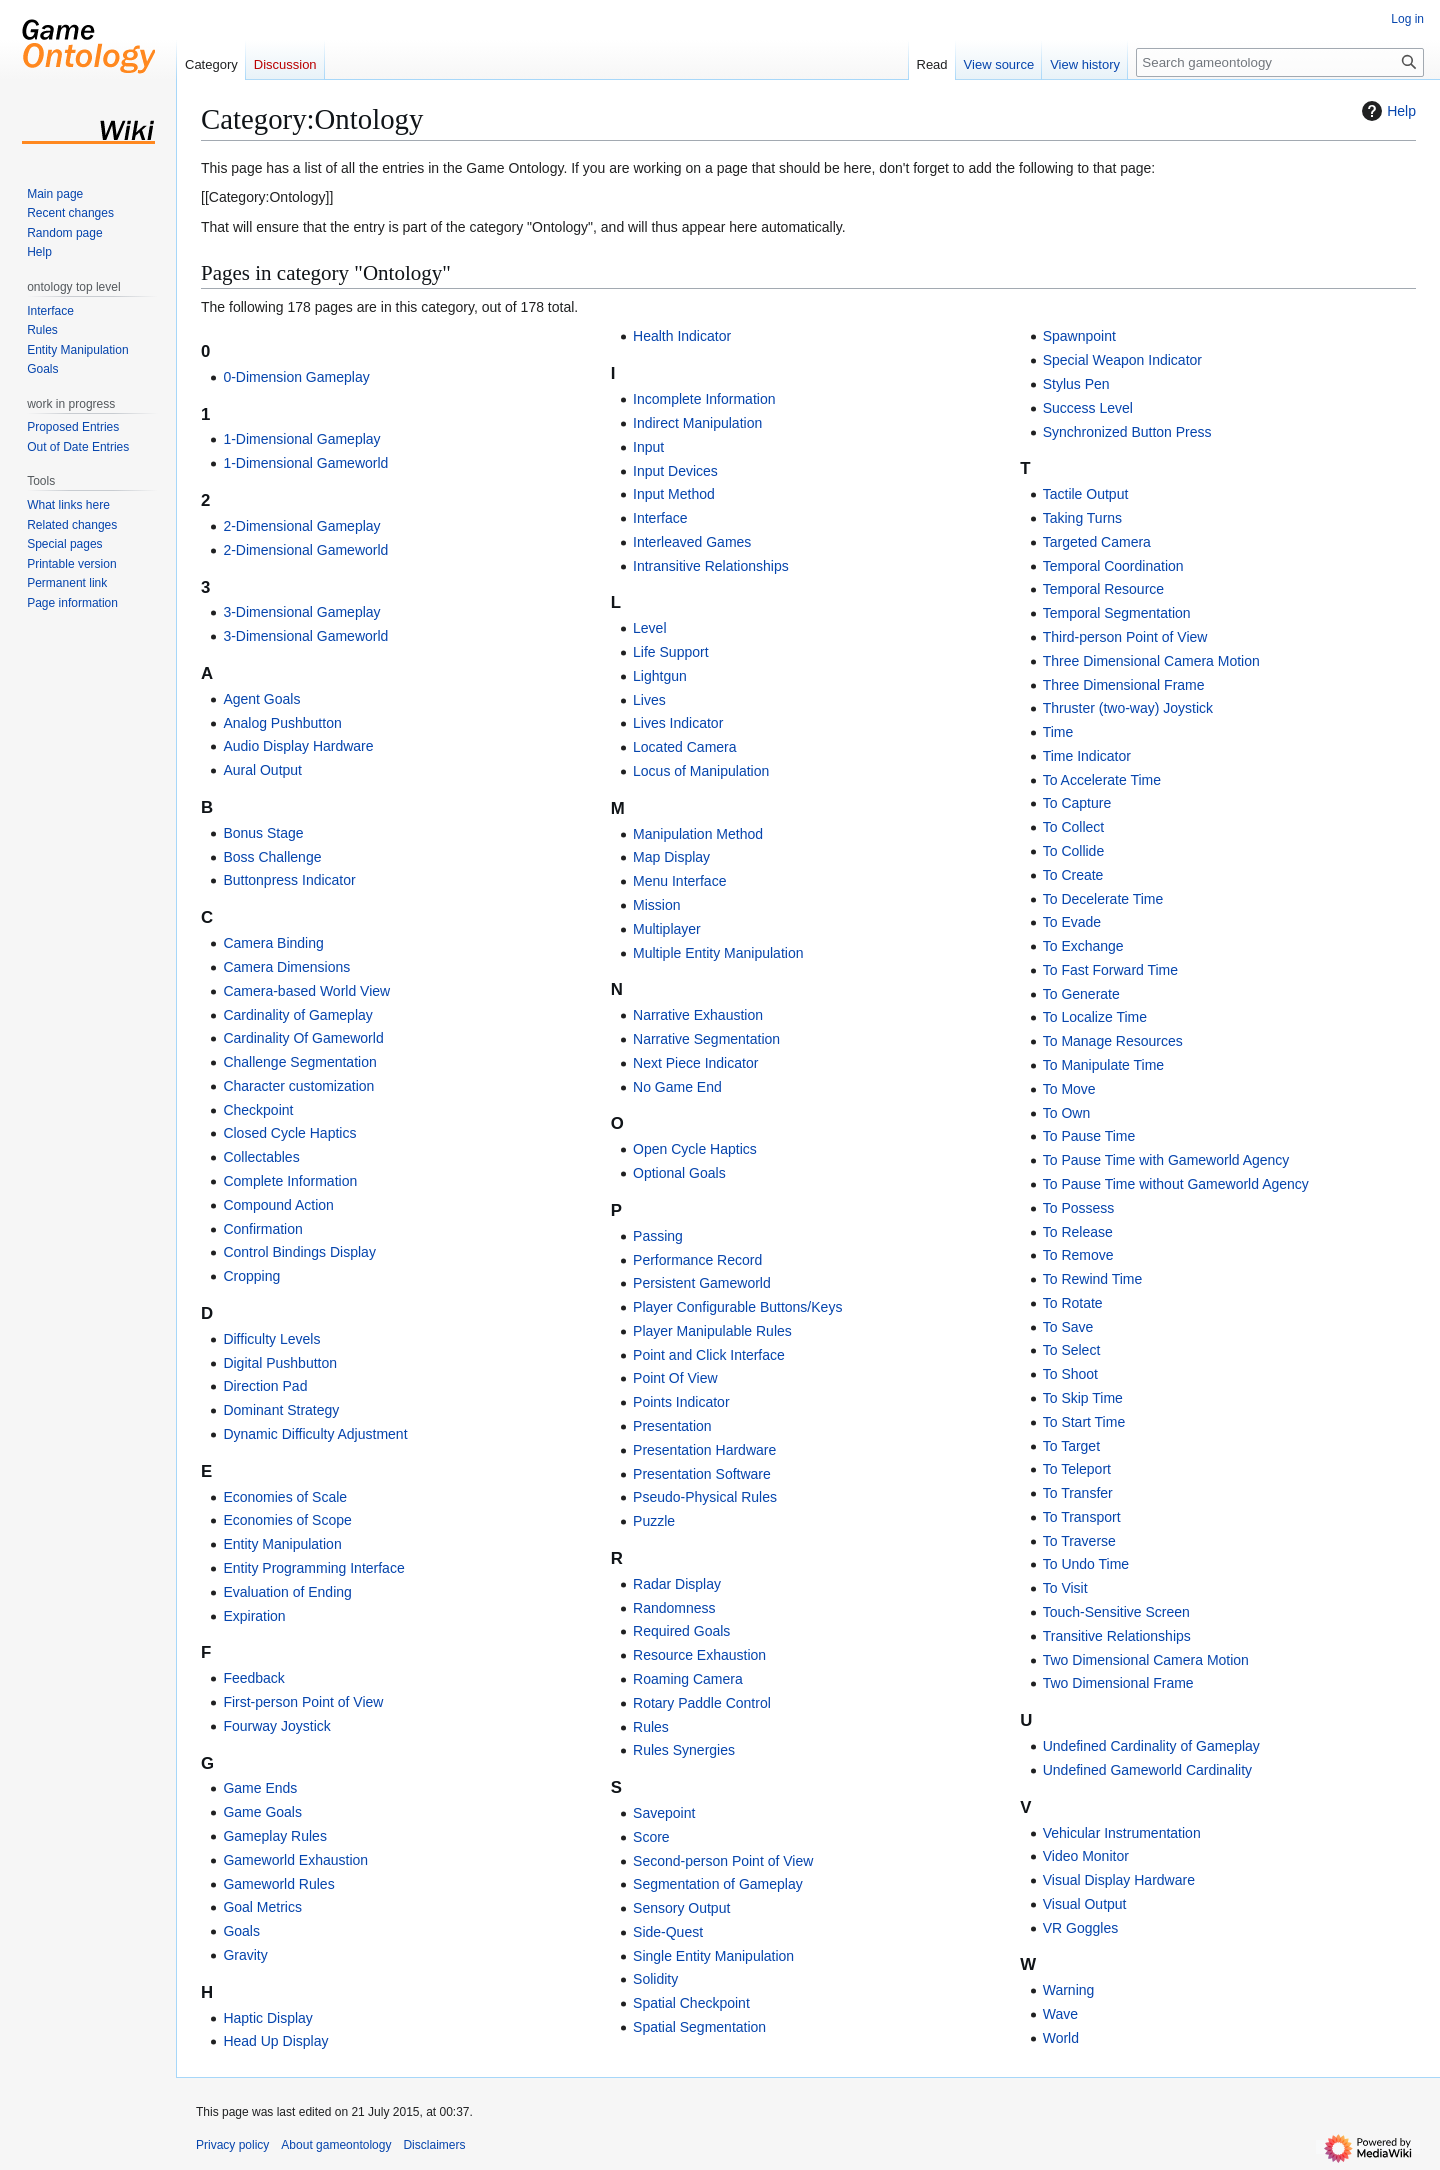  Describe the element at coordinates (282, 723) in the screenshot. I see `Analog Pushbutton` at that location.